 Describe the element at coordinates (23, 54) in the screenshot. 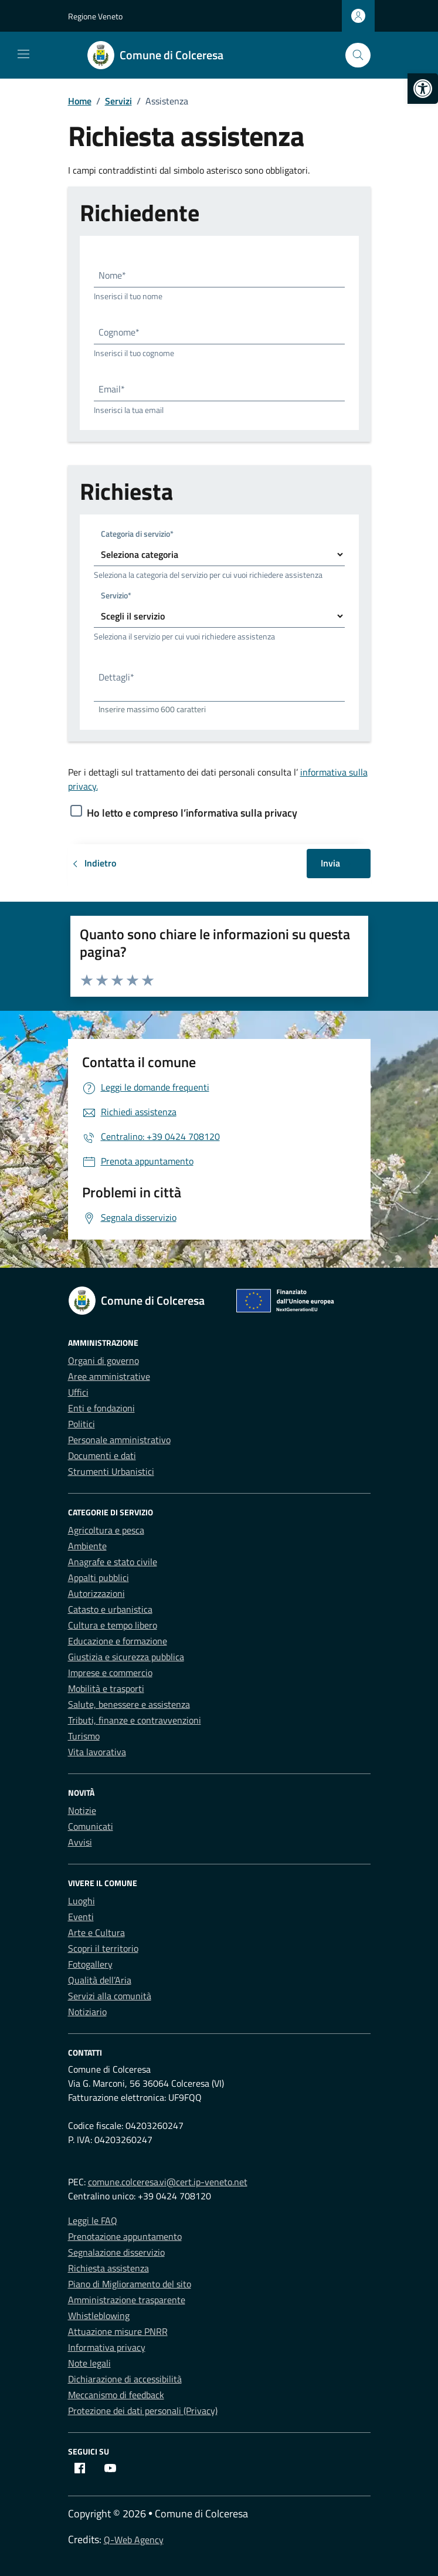

I see `[Mostra/Nascondi la navigazione]` at that location.